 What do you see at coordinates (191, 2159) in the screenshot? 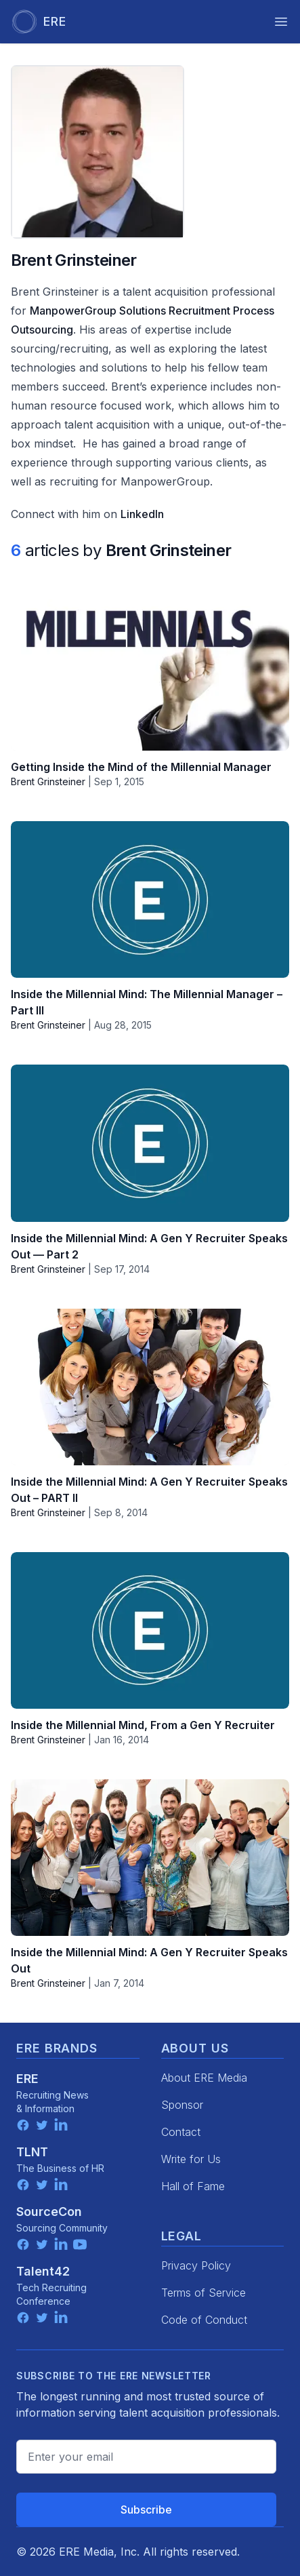
I see `Write for Us` at bounding box center [191, 2159].